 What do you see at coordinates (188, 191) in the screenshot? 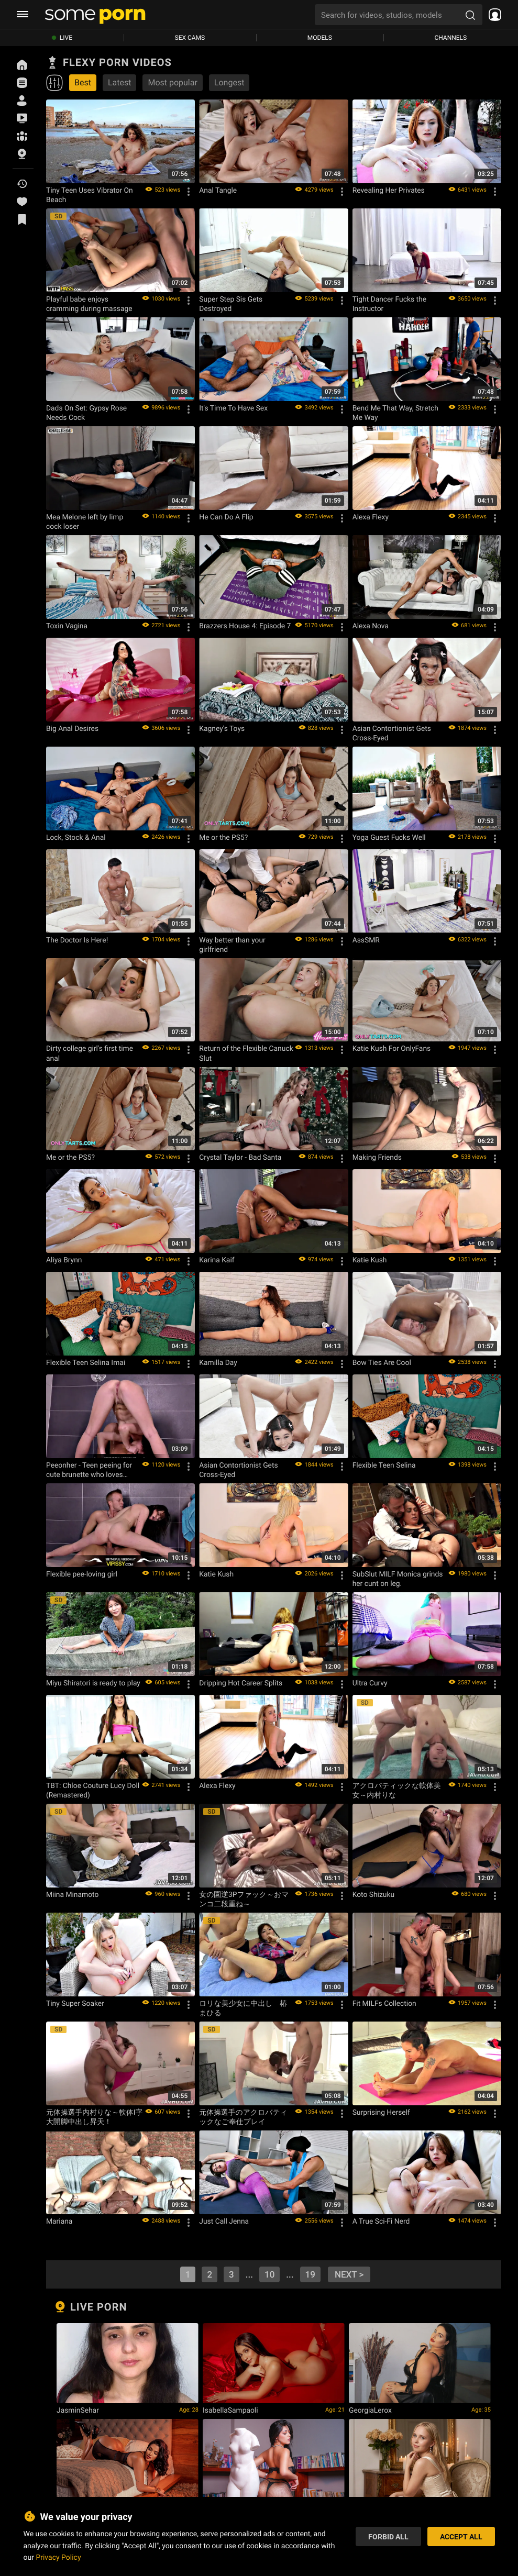
I see `[Options]` at bounding box center [188, 191].